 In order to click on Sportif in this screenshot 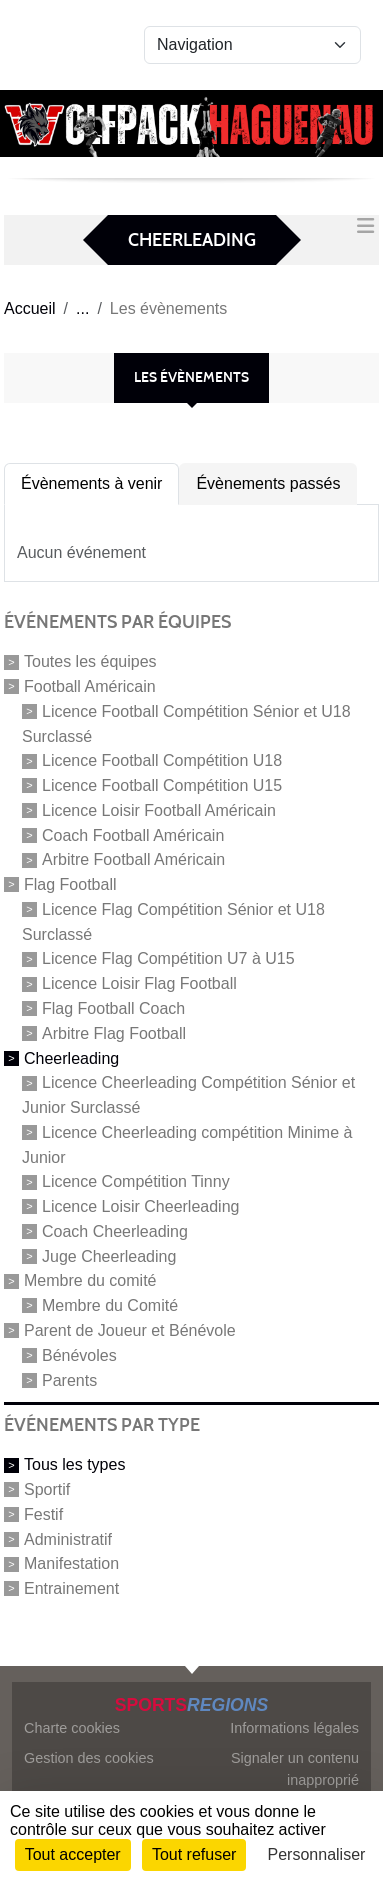, I will do `click(47, 1489)`.